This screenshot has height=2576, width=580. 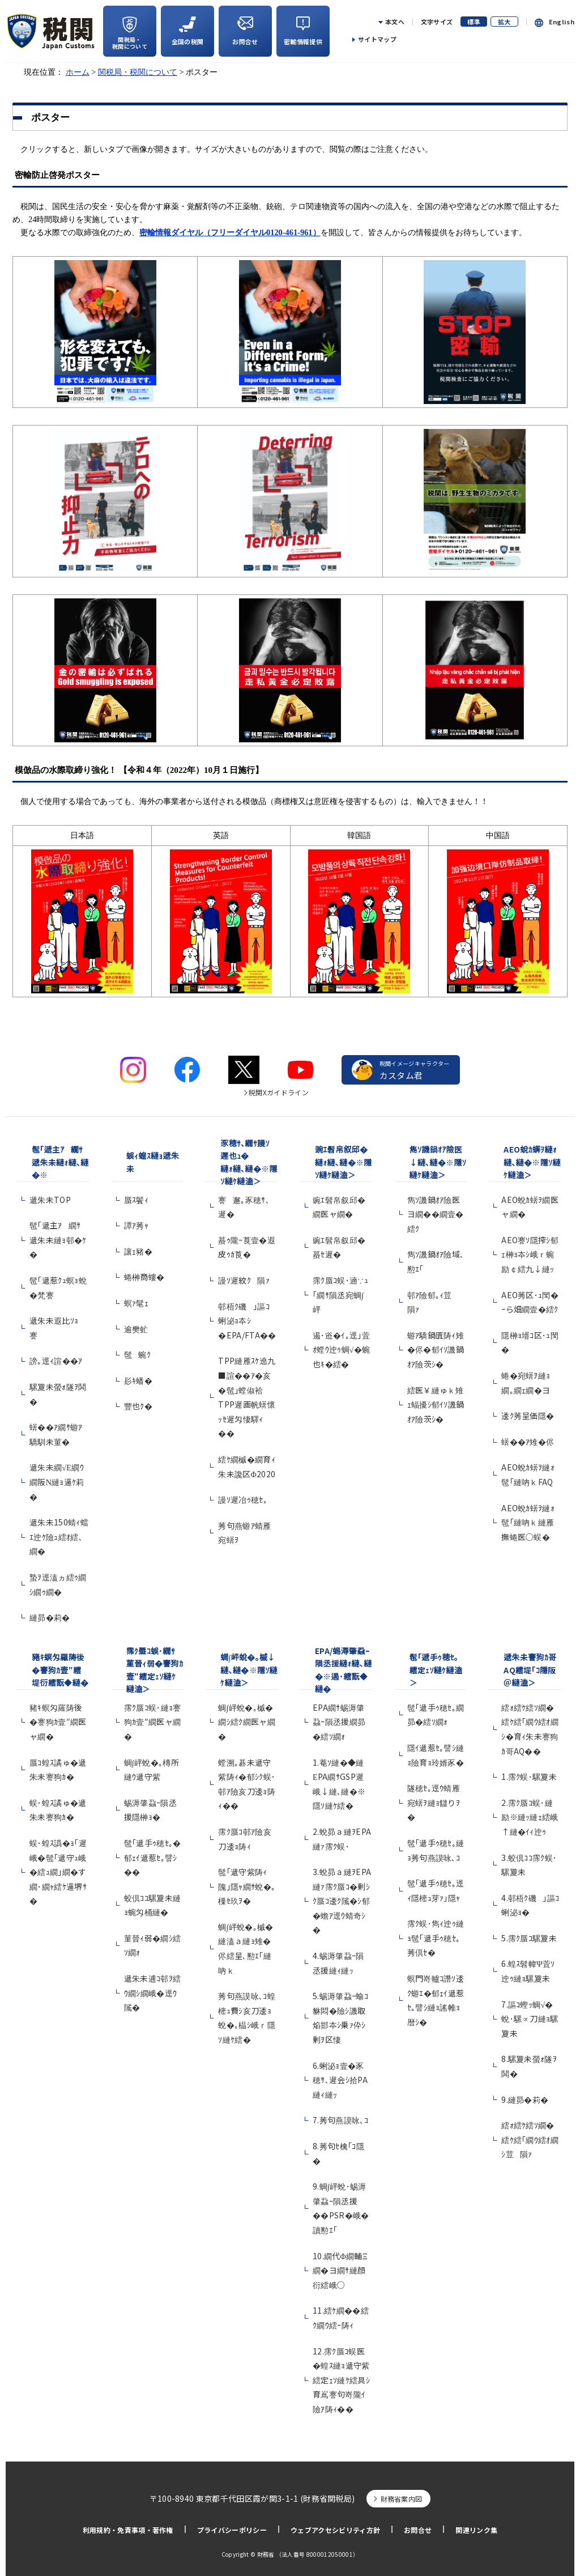 I want to click on 螟ｧ髦ｪ, so click(x=136, y=1302).